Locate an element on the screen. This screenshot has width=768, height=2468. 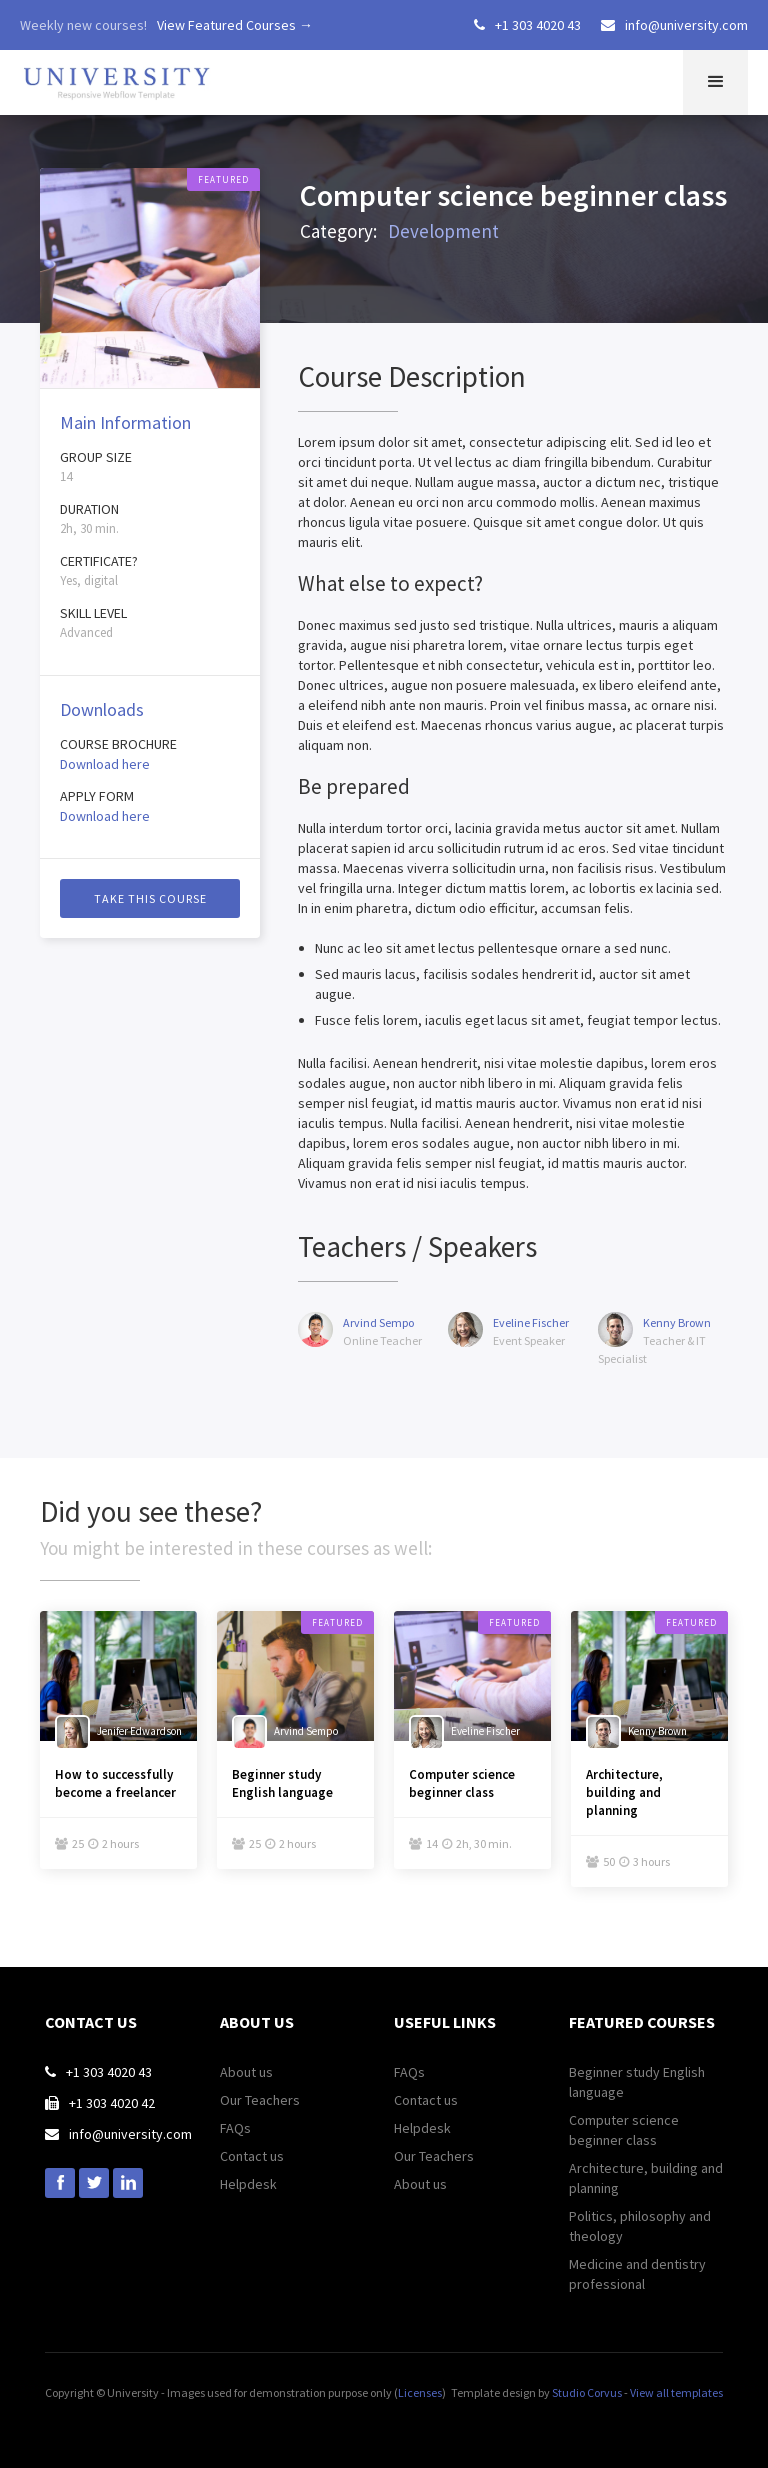
Eveline Fischer is located at coordinates (531, 1322).